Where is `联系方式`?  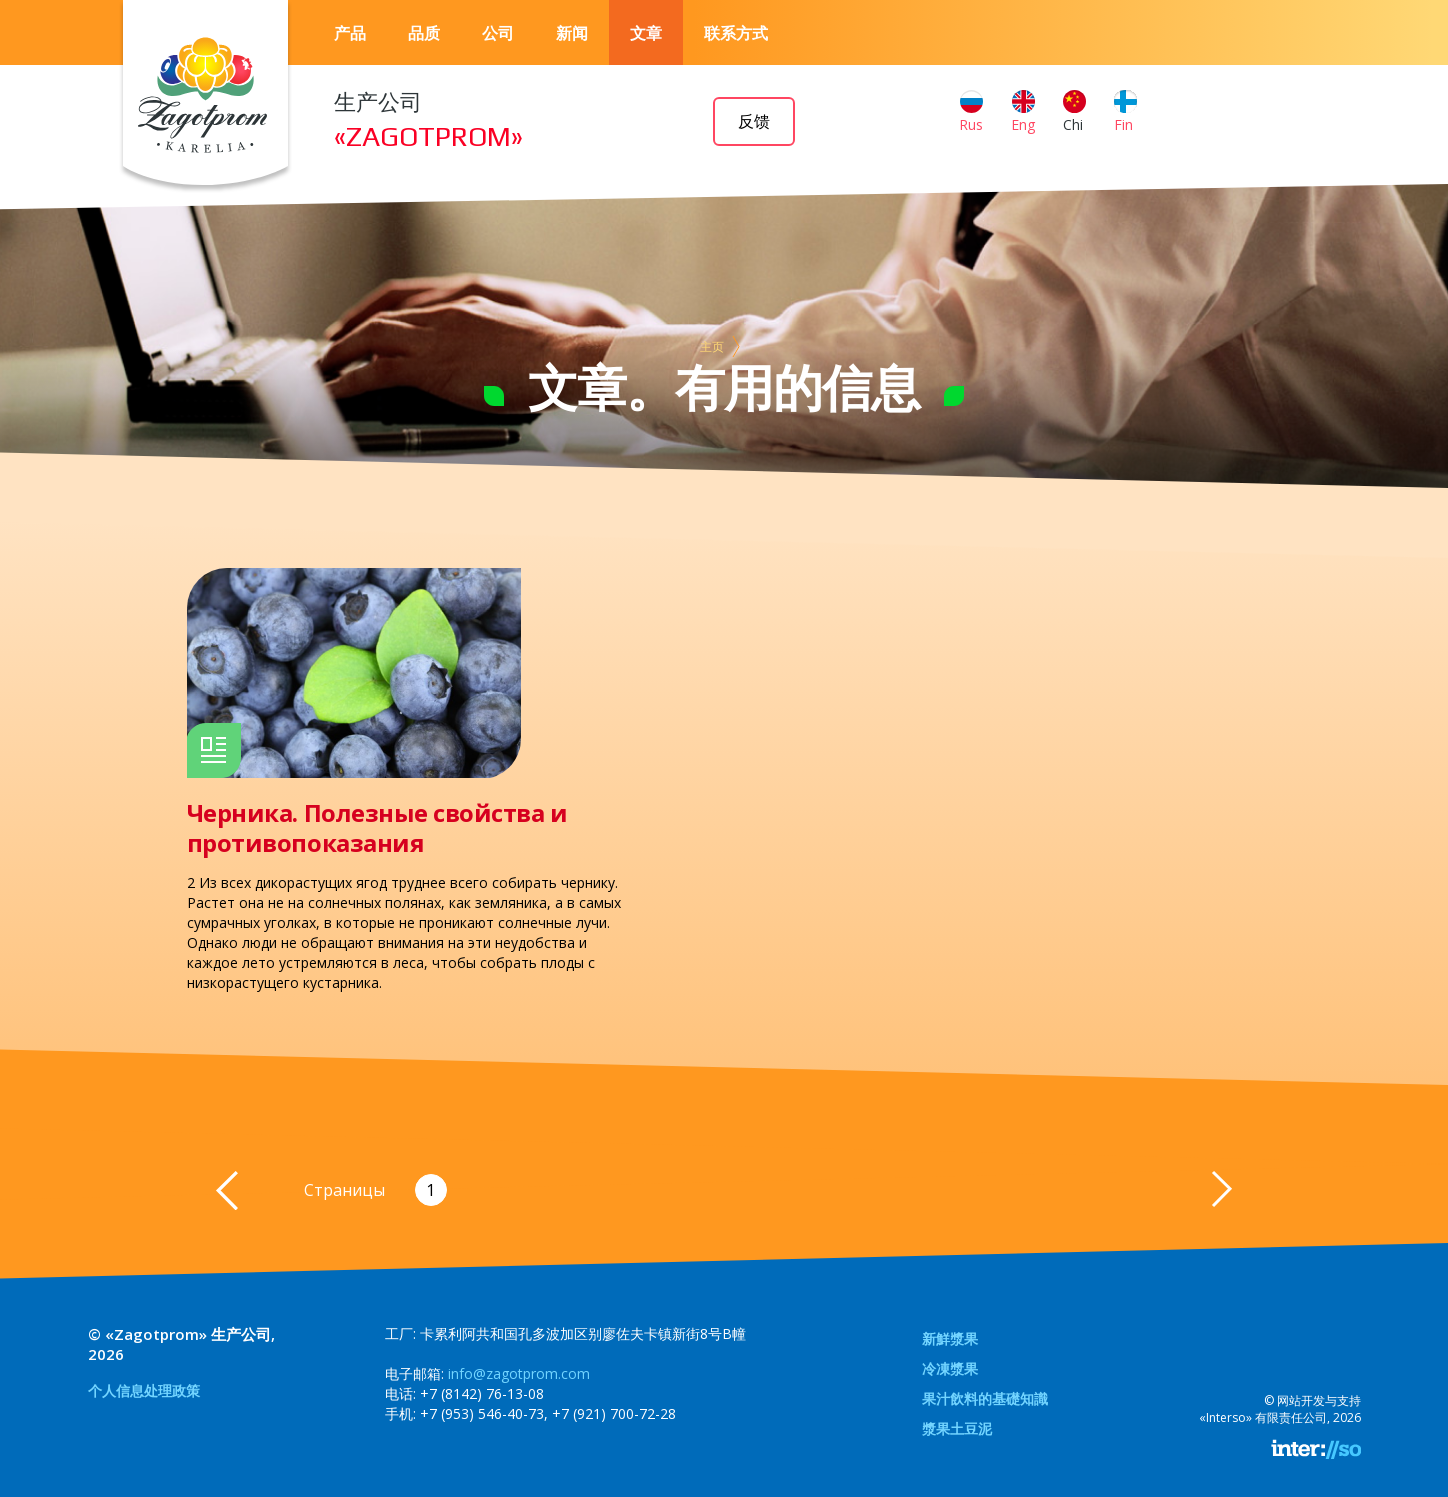
联系方式 is located at coordinates (736, 33).